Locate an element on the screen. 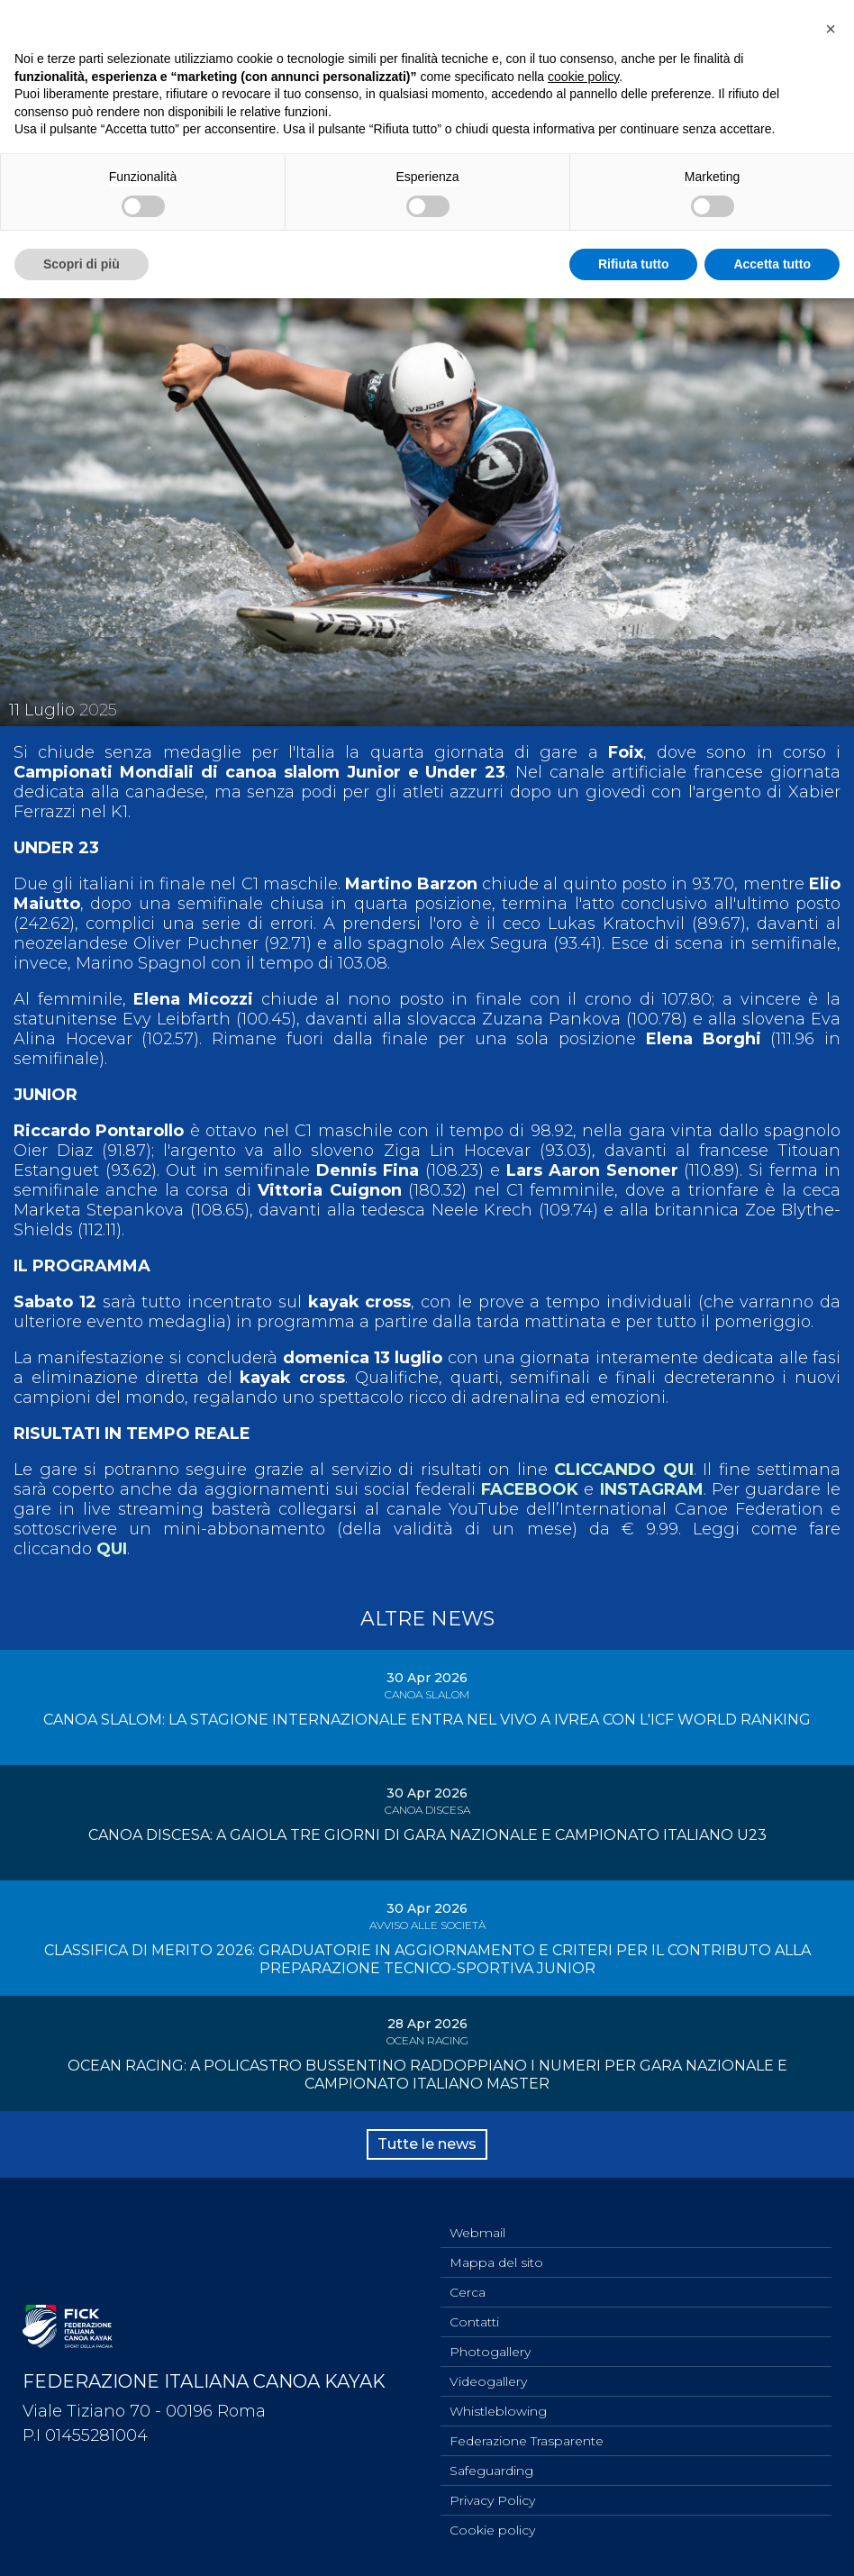 The height and width of the screenshot is (2576, 854). Cookie policy is located at coordinates (492, 2530).